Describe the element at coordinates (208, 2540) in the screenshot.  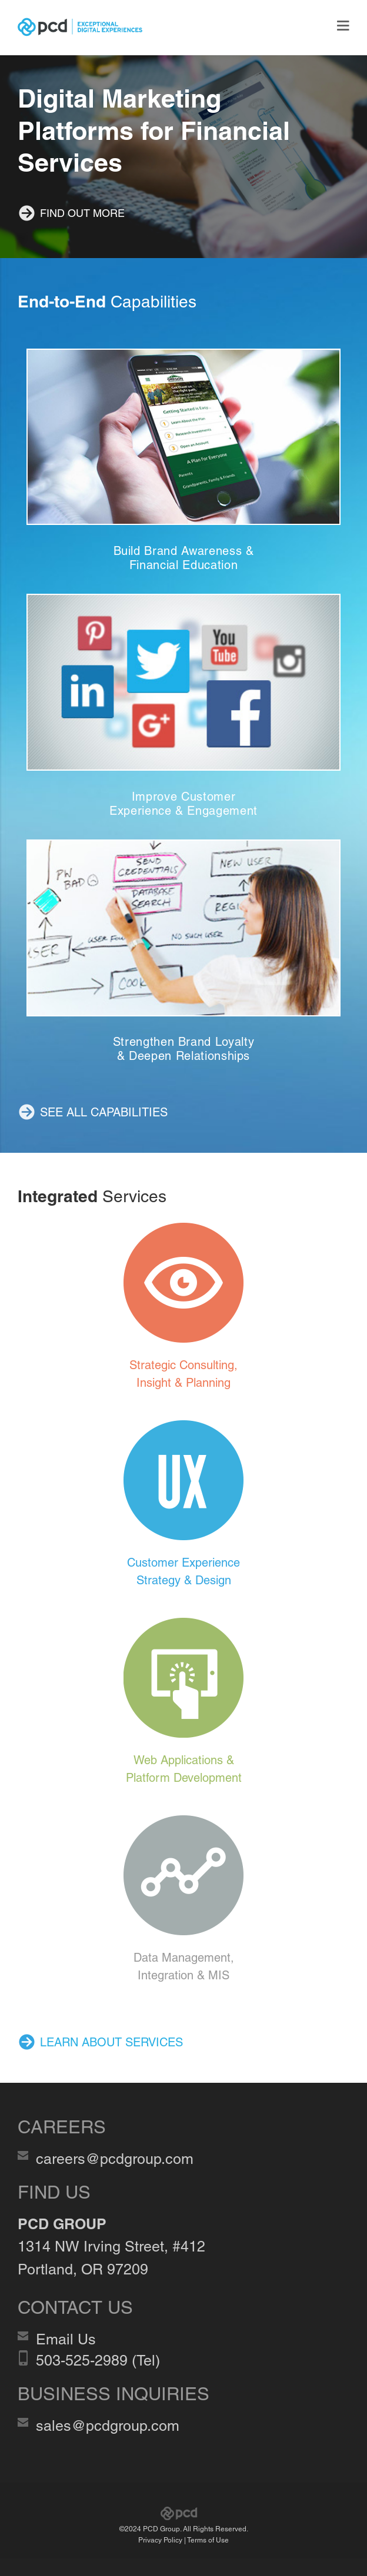
I see `Terms of Use` at that location.